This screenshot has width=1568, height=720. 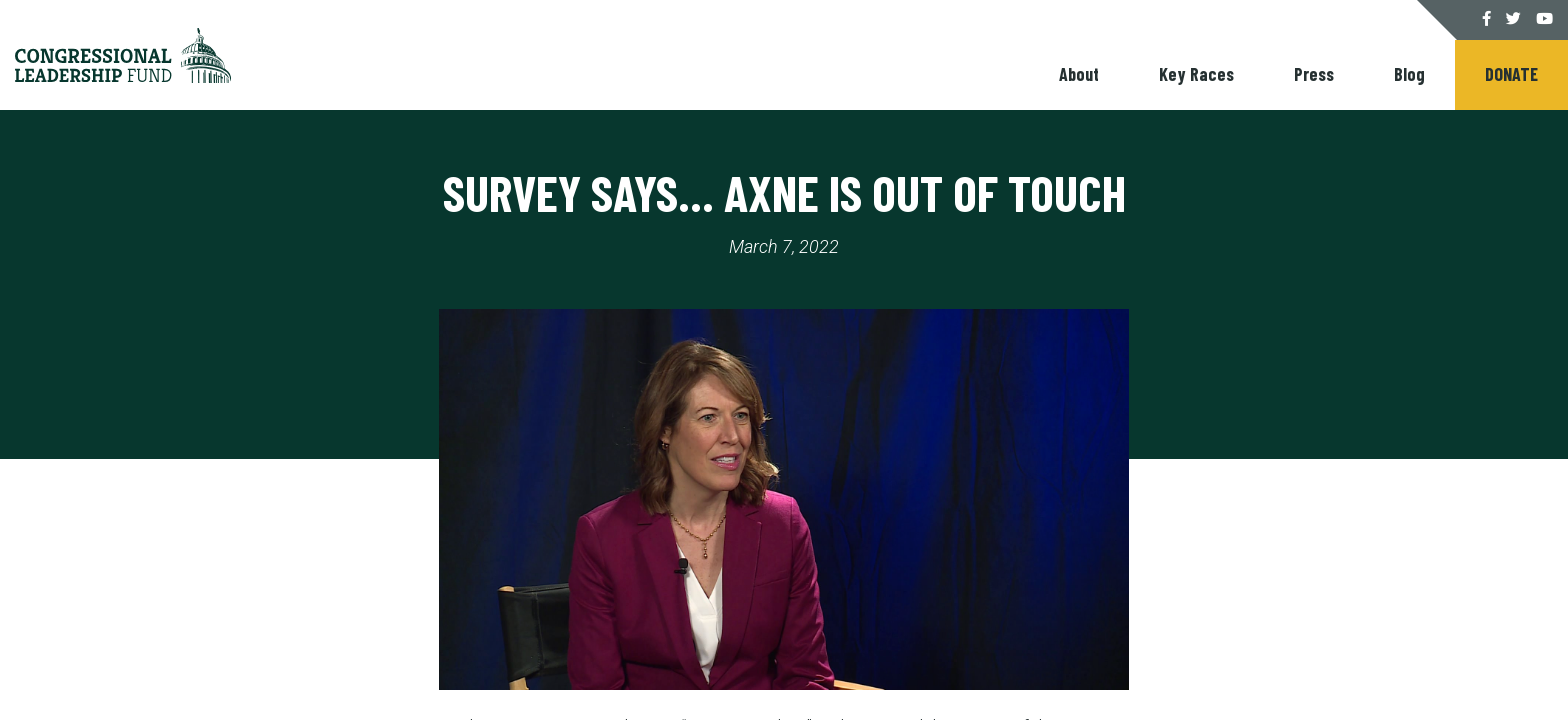 I want to click on Donate, so click(x=1511, y=74).